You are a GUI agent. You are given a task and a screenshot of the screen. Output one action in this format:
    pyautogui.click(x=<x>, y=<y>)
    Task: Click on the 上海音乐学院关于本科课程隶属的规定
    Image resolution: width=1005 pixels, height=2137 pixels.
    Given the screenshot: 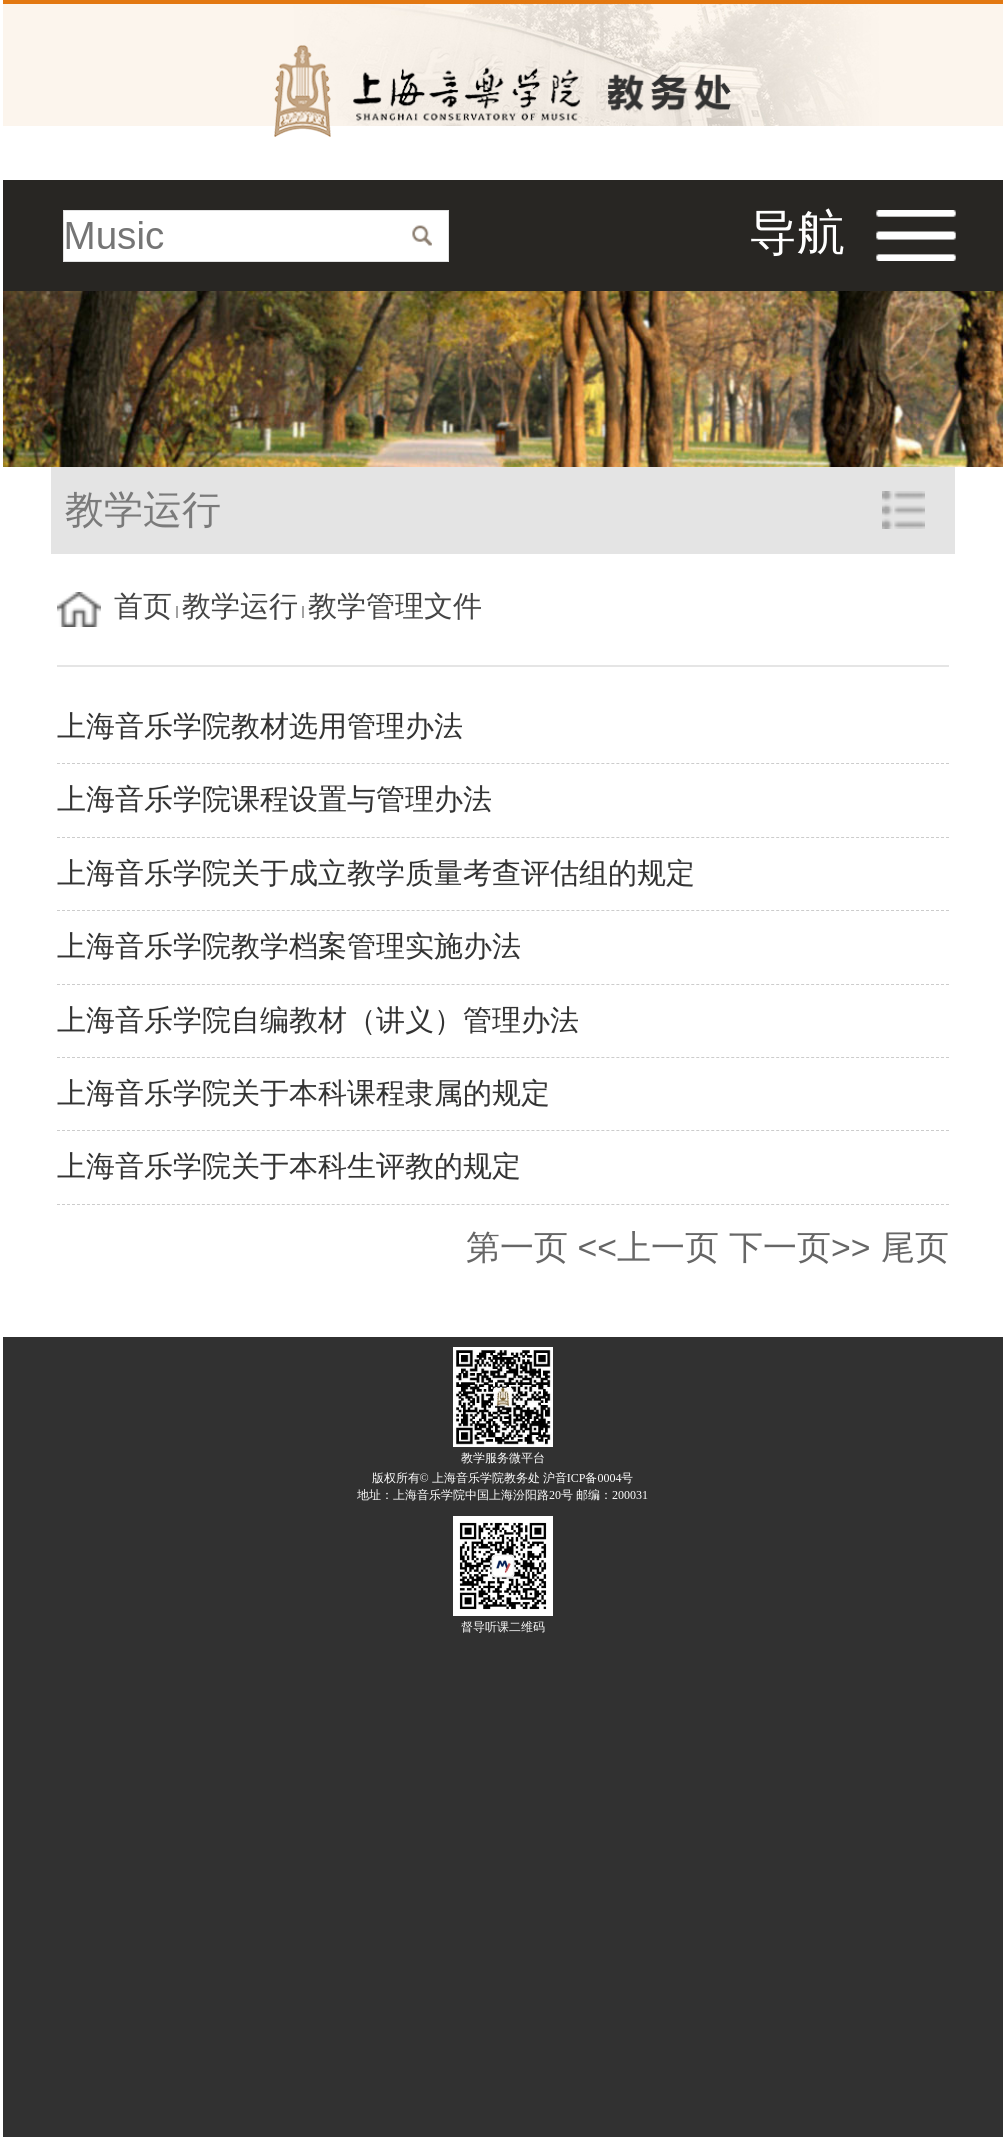 What is the action you would take?
    pyautogui.click(x=303, y=1093)
    